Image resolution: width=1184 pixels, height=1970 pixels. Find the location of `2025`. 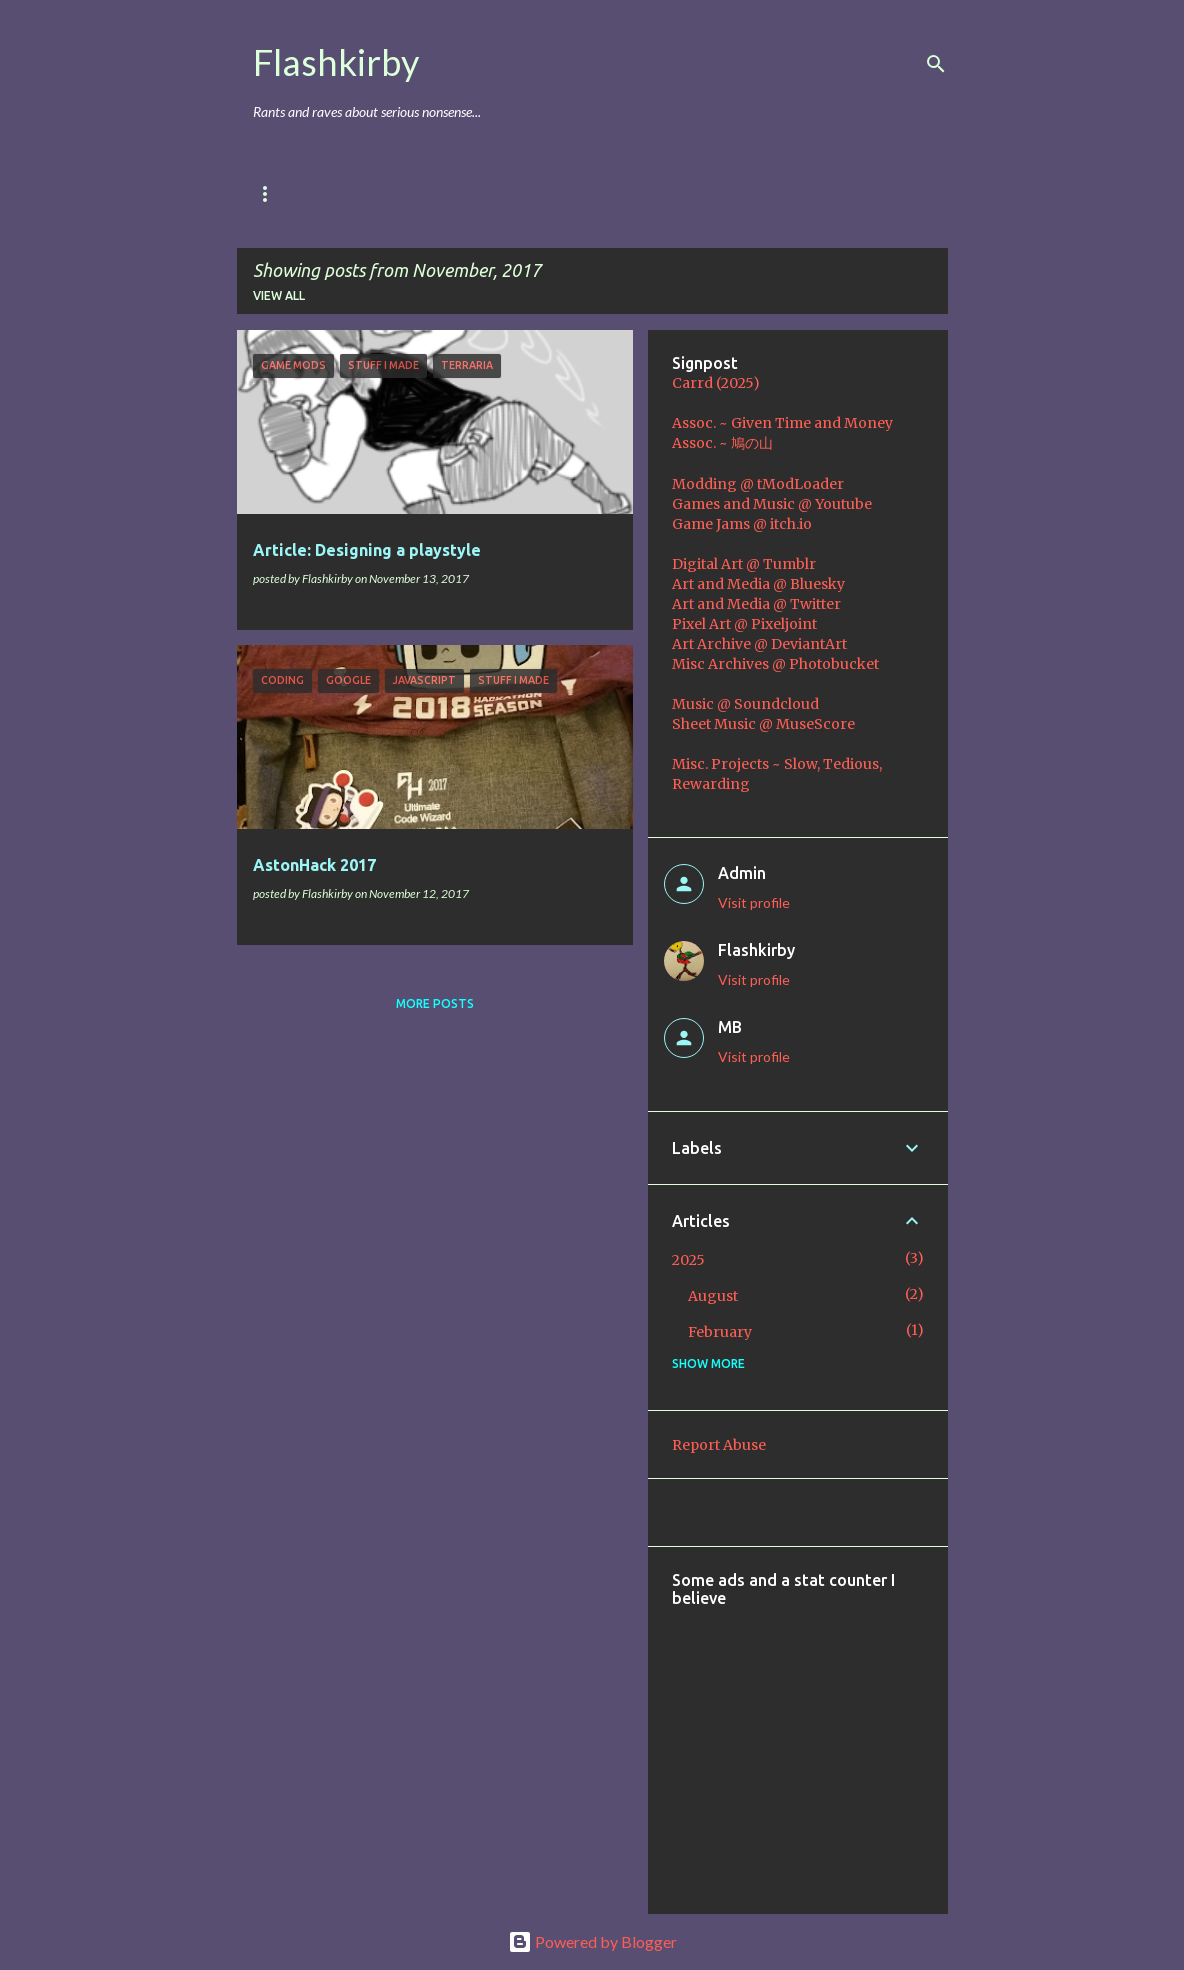

2025 is located at coordinates (688, 1260).